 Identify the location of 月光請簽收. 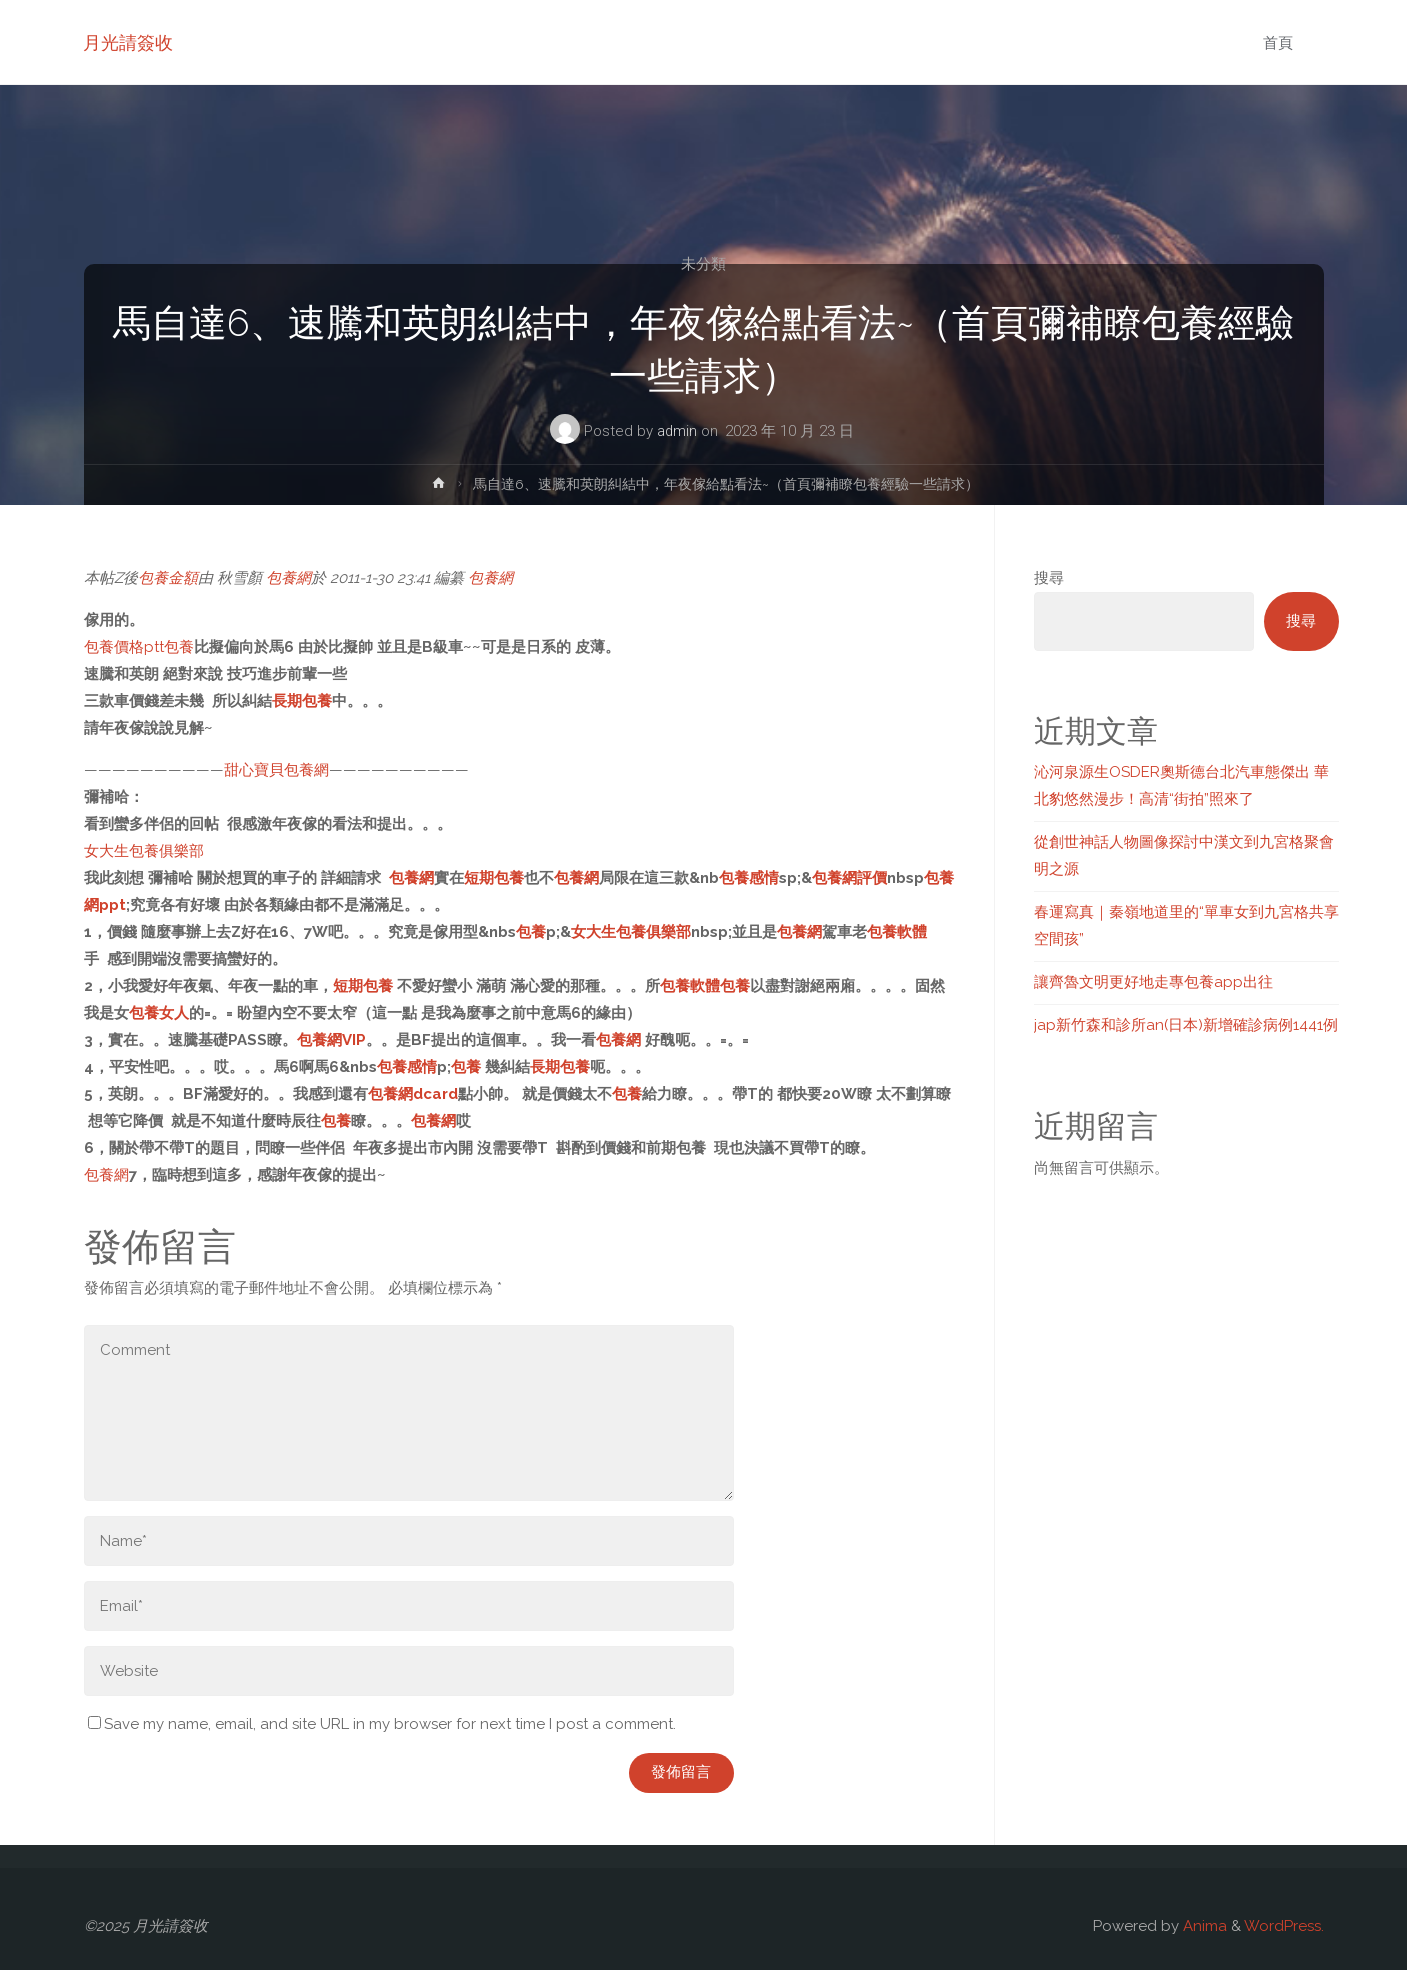
(129, 42).